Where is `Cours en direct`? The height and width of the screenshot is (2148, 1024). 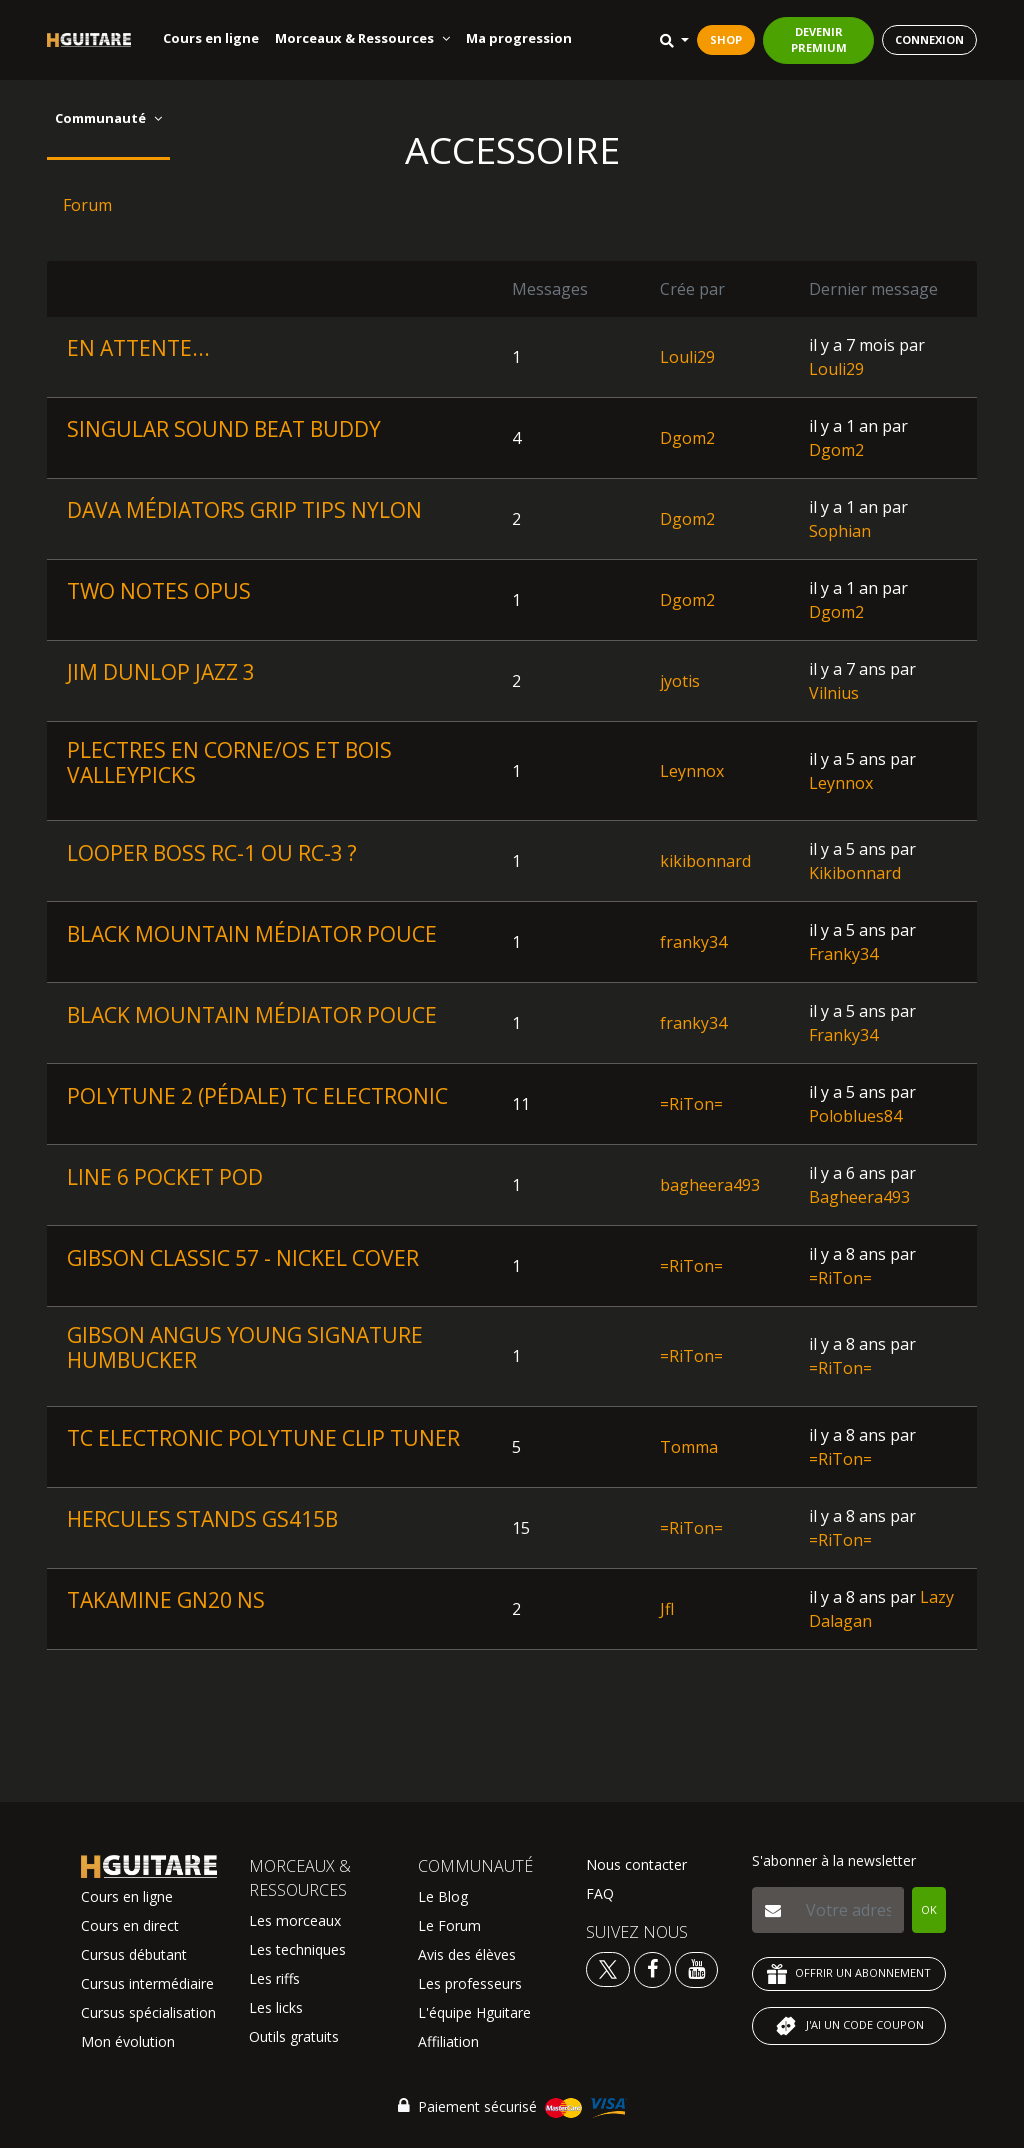
Cours en direct is located at coordinates (130, 1925).